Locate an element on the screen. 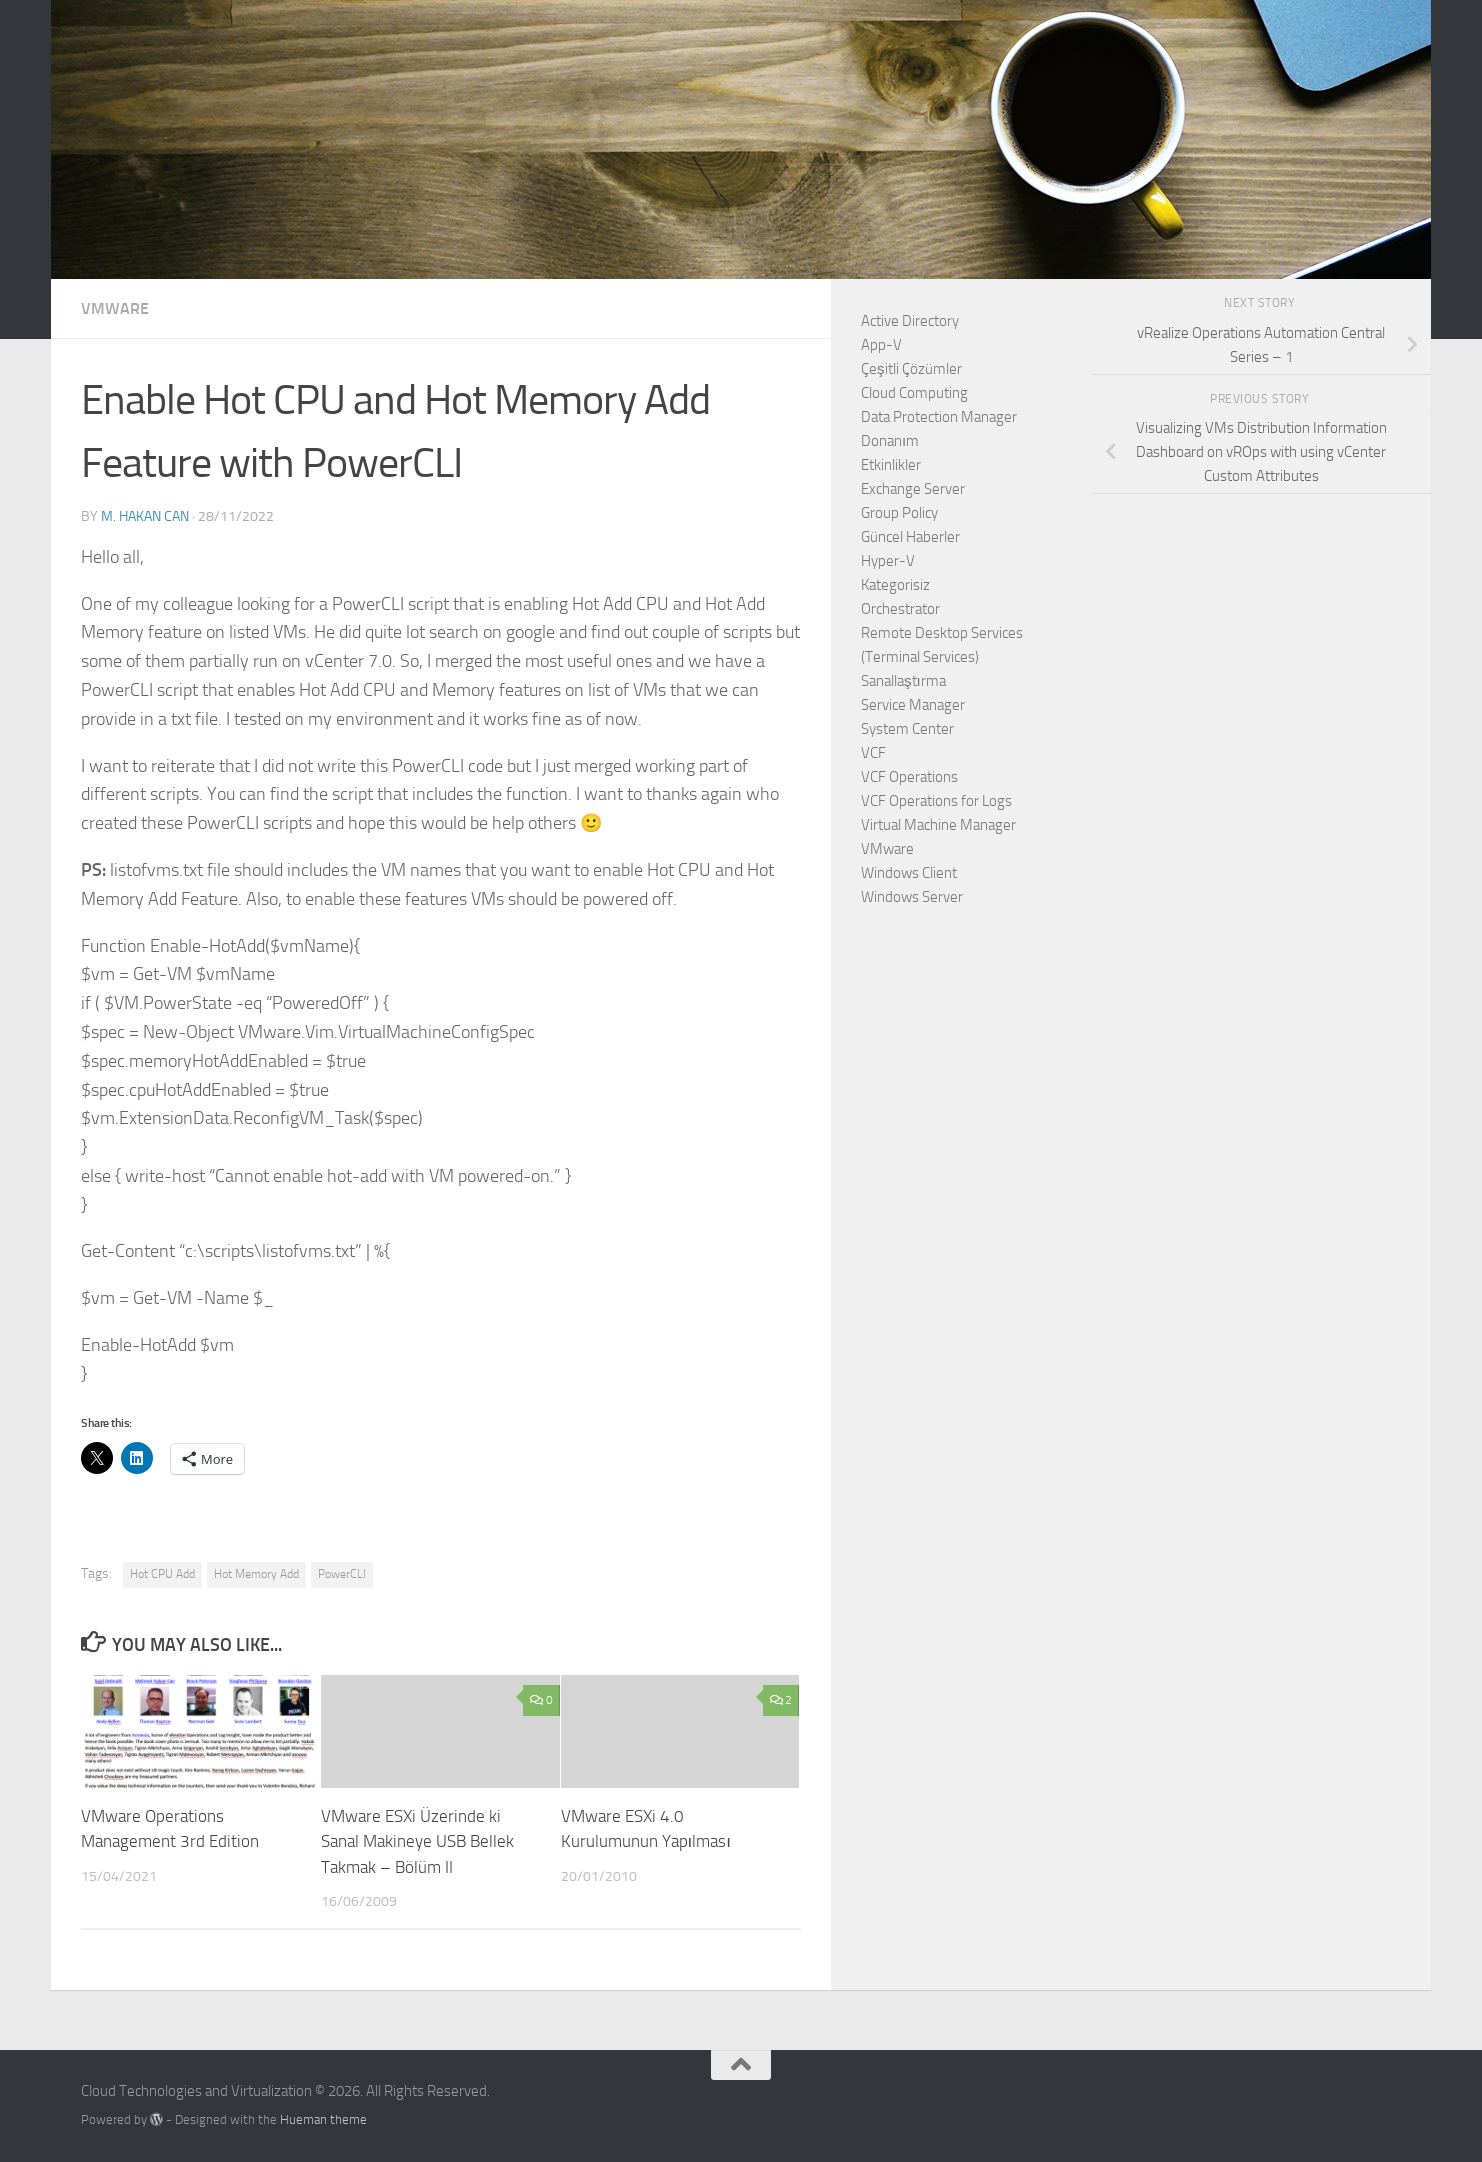  Kategorisiz is located at coordinates (895, 585).